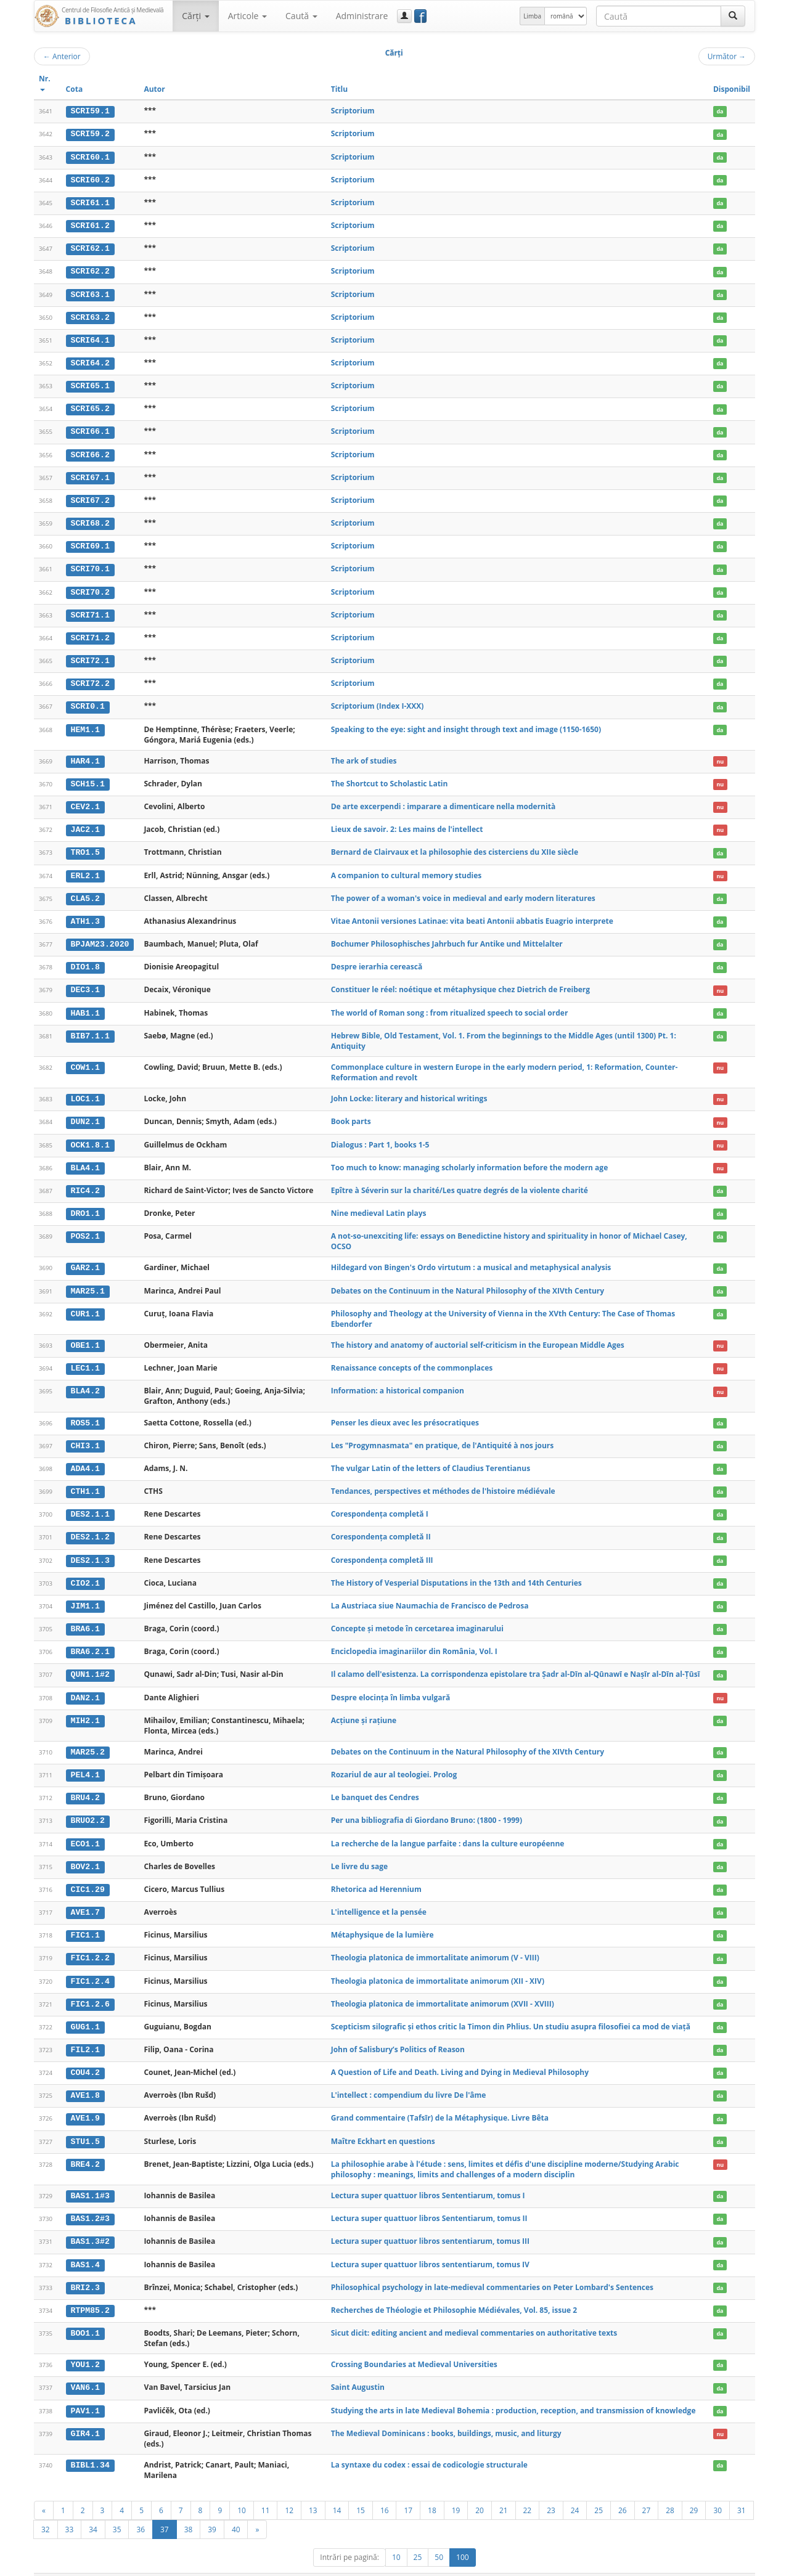 Image resolution: width=789 pixels, height=2576 pixels. Describe the element at coordinates (69, 2509) in the screenshot. I see `33` at that location.